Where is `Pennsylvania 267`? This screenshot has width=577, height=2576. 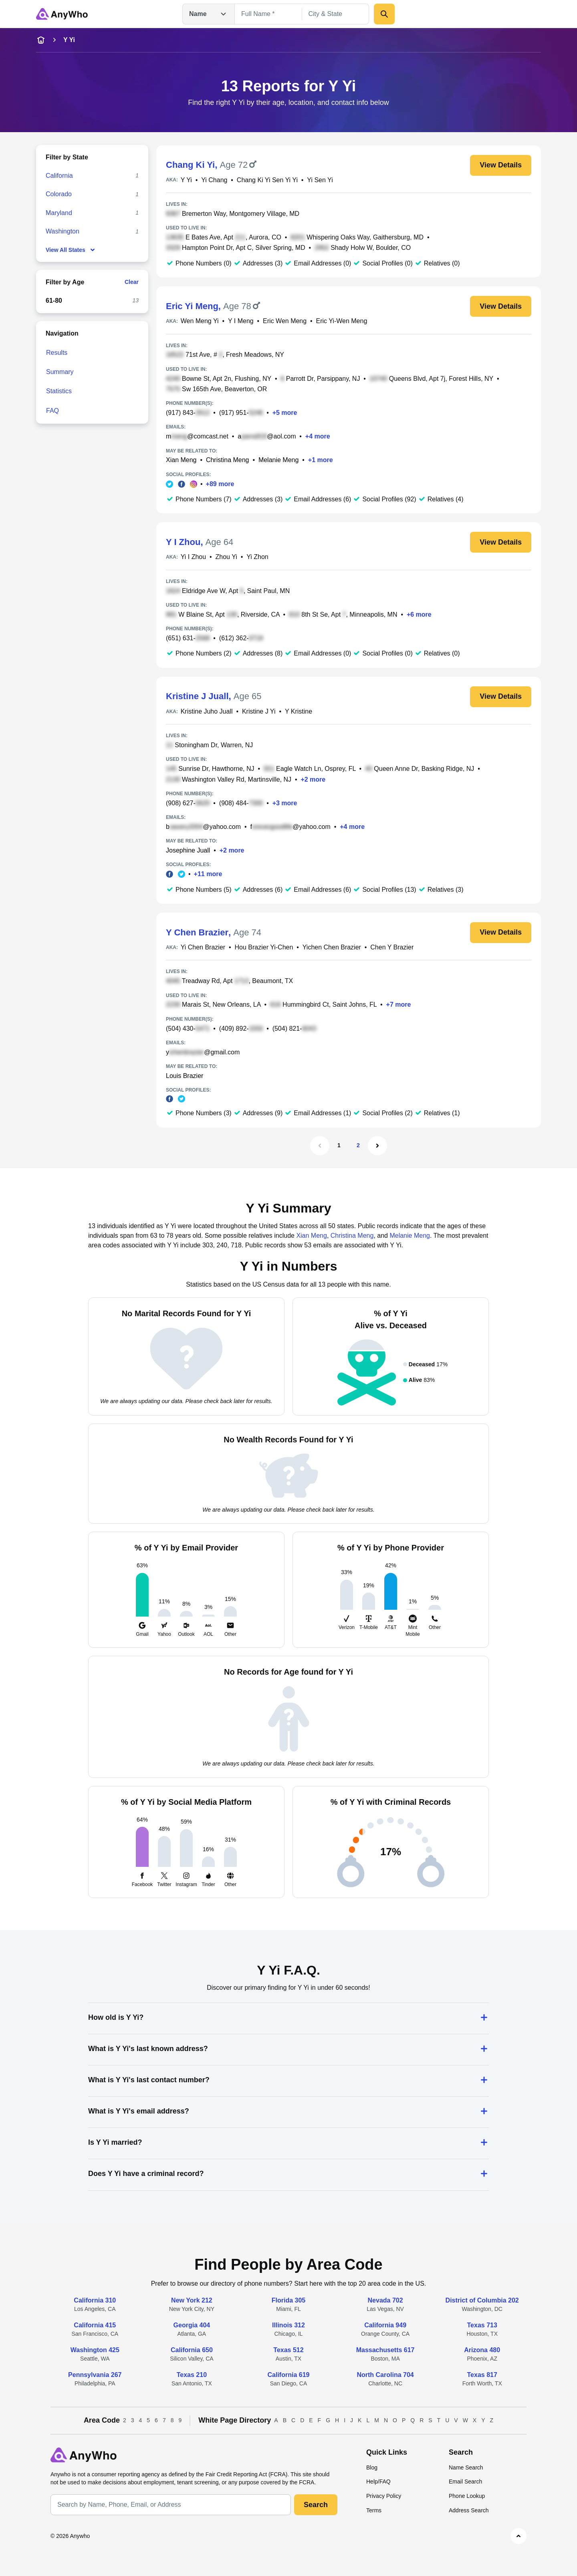 Pennsylvania 267 is located at coordinates (94, 2374).